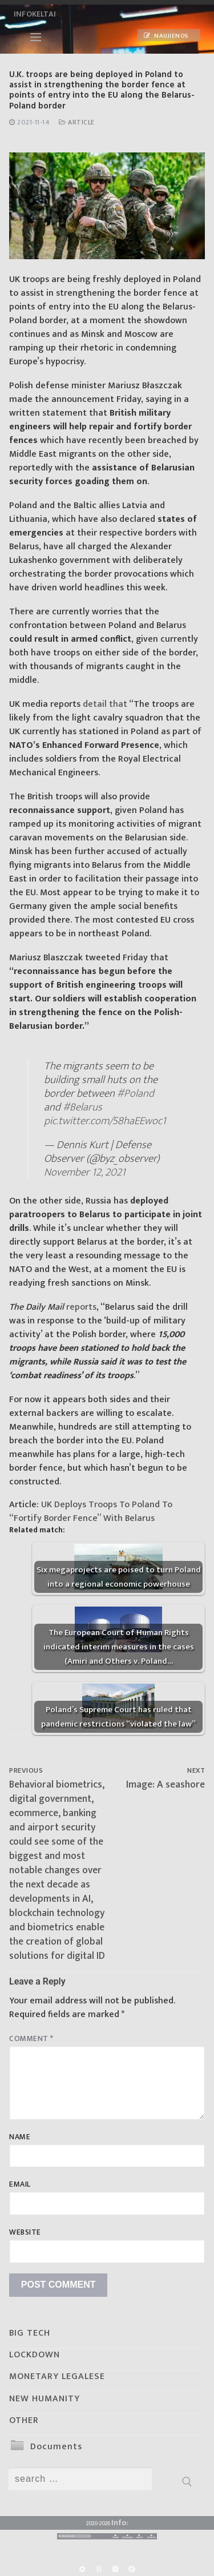 The width and height of the screenshot is (214, 2576). Describe the element at coordinates (56, 2446) in the screenshot. I see `Documents` at that location.